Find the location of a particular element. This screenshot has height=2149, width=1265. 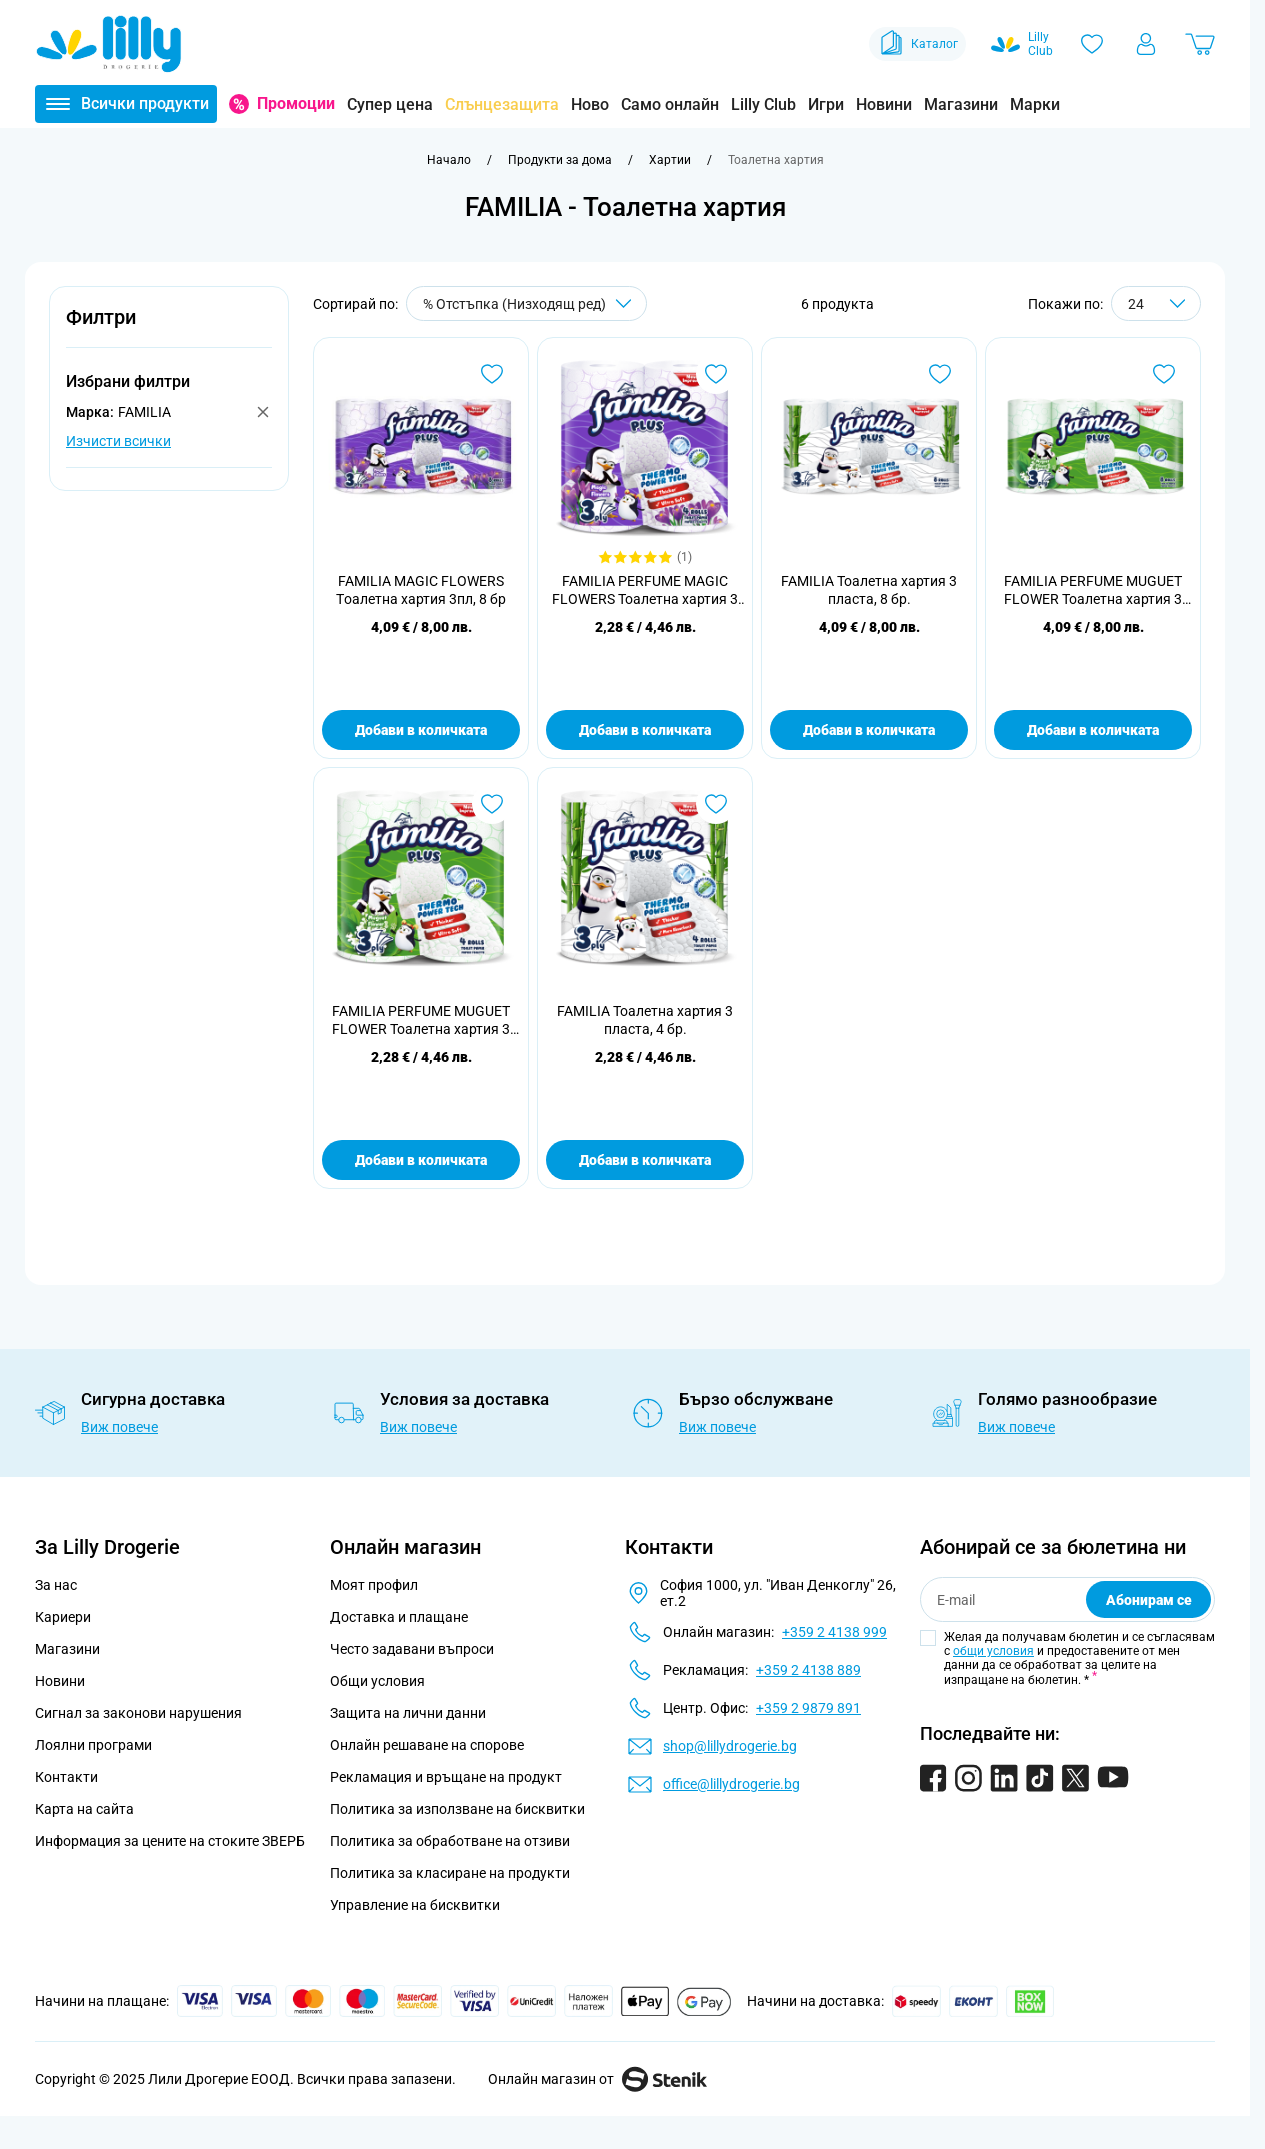

[Любими] is located at coordinates (1092, 44).